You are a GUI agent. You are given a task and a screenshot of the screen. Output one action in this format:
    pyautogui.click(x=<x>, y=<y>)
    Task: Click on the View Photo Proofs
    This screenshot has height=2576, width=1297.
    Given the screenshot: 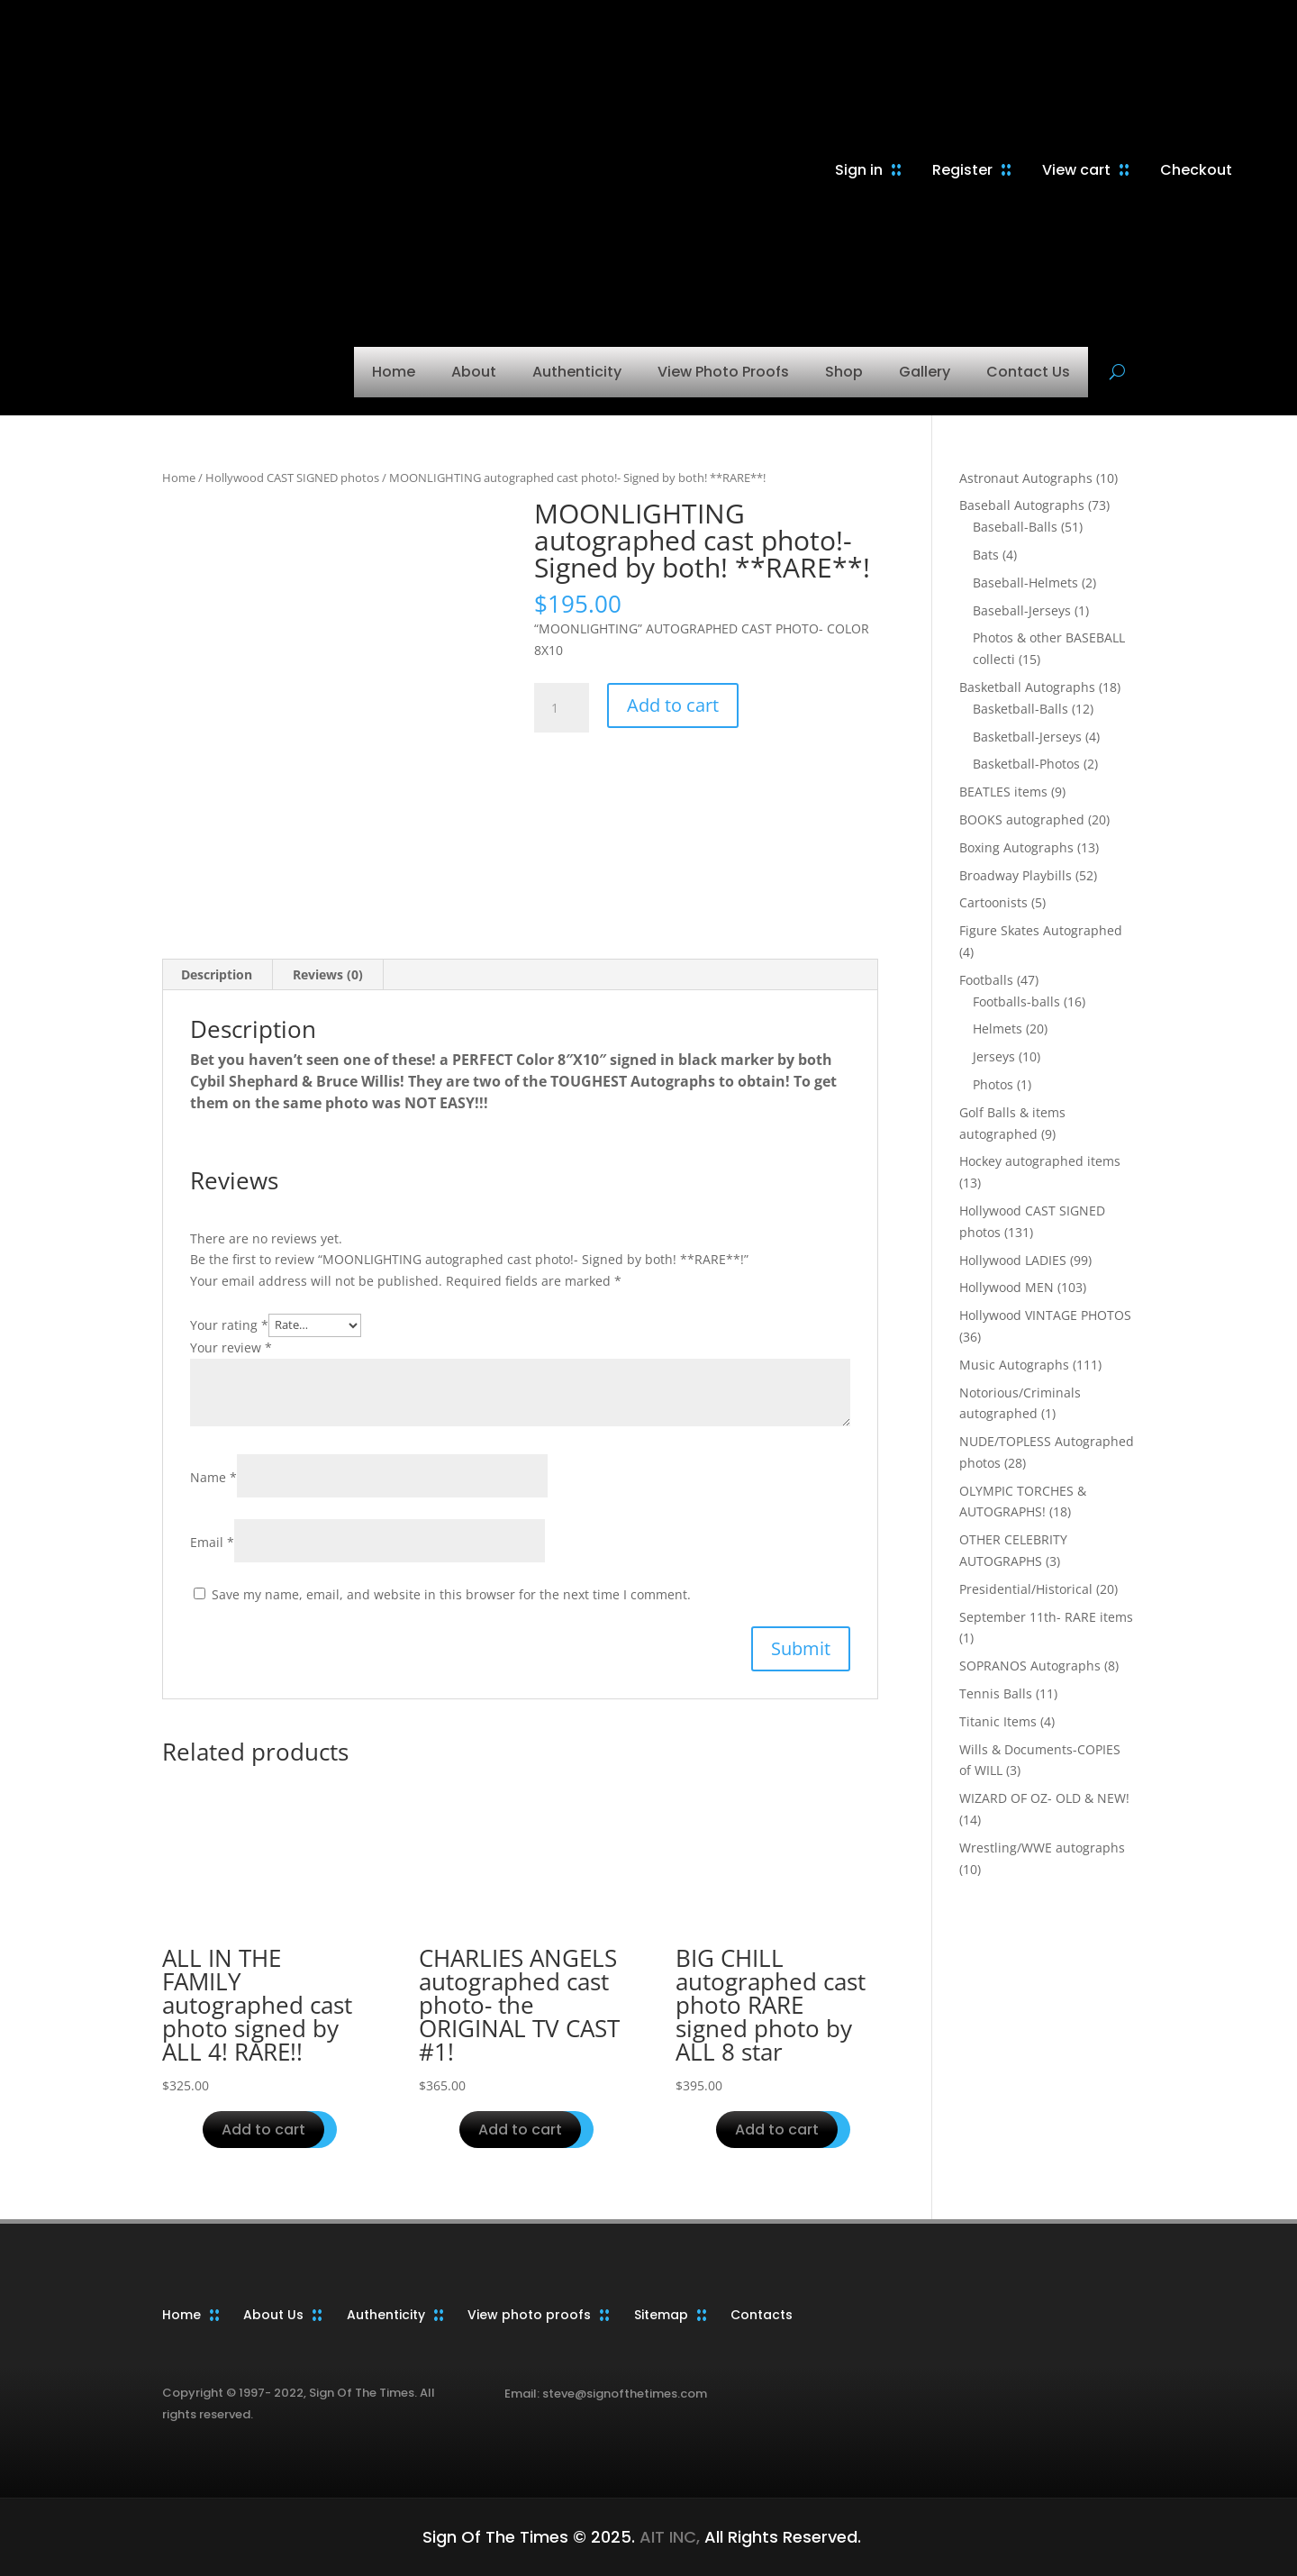 What is the action you would take?
    pyautogui.click(x=723, y=371)
    